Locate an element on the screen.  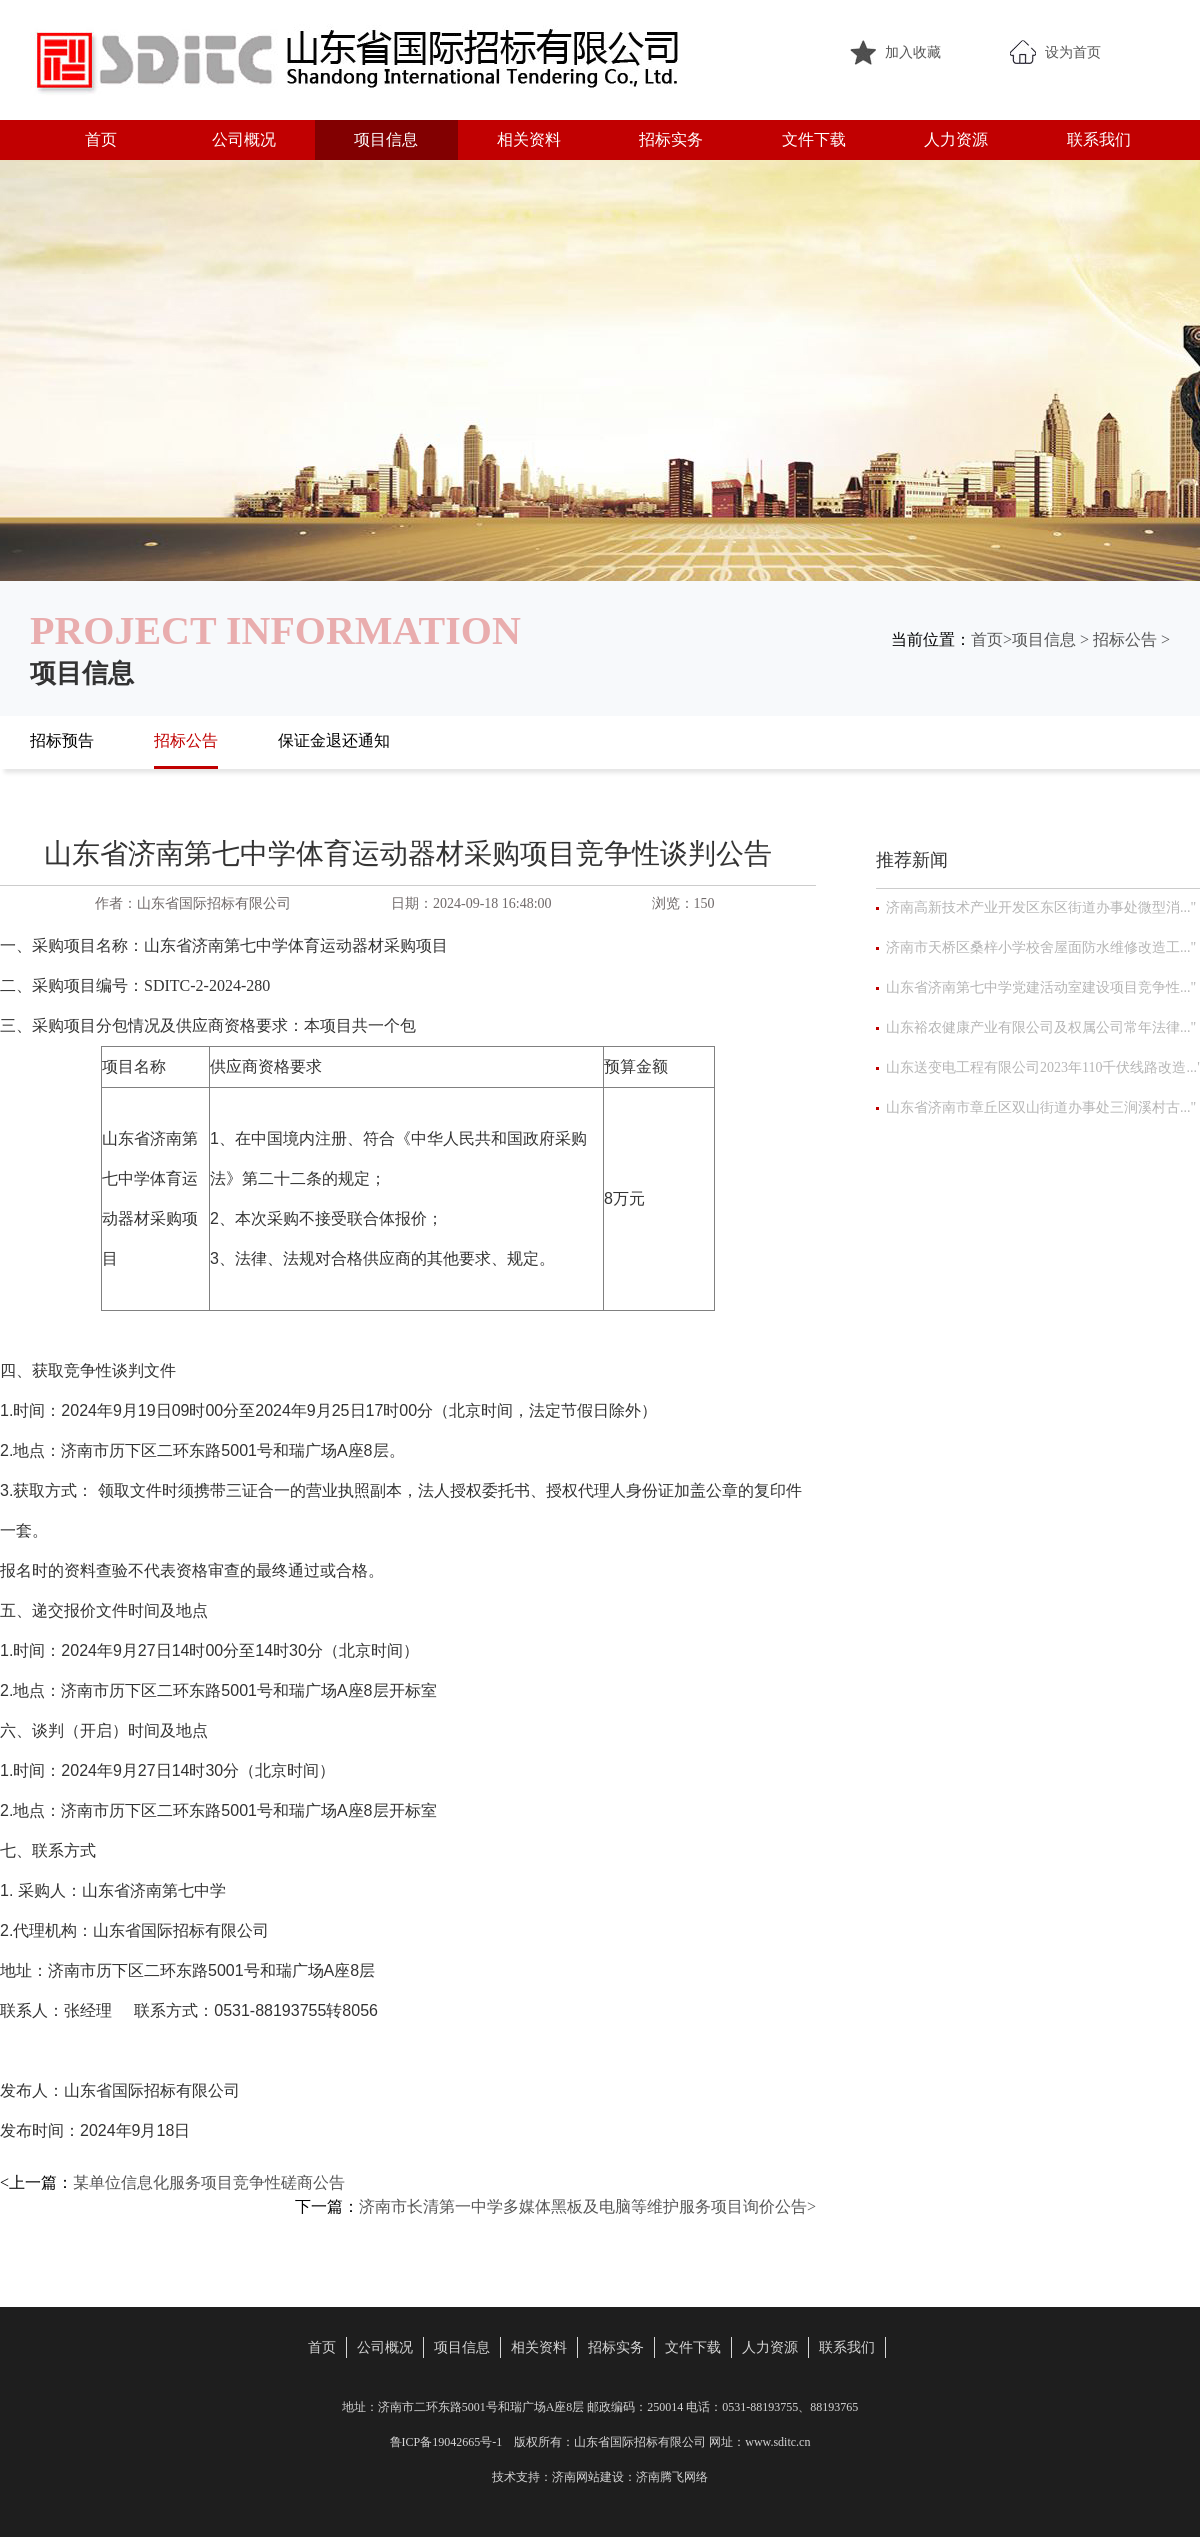
www.sditc.cn is located at coordinates (777, 2442).